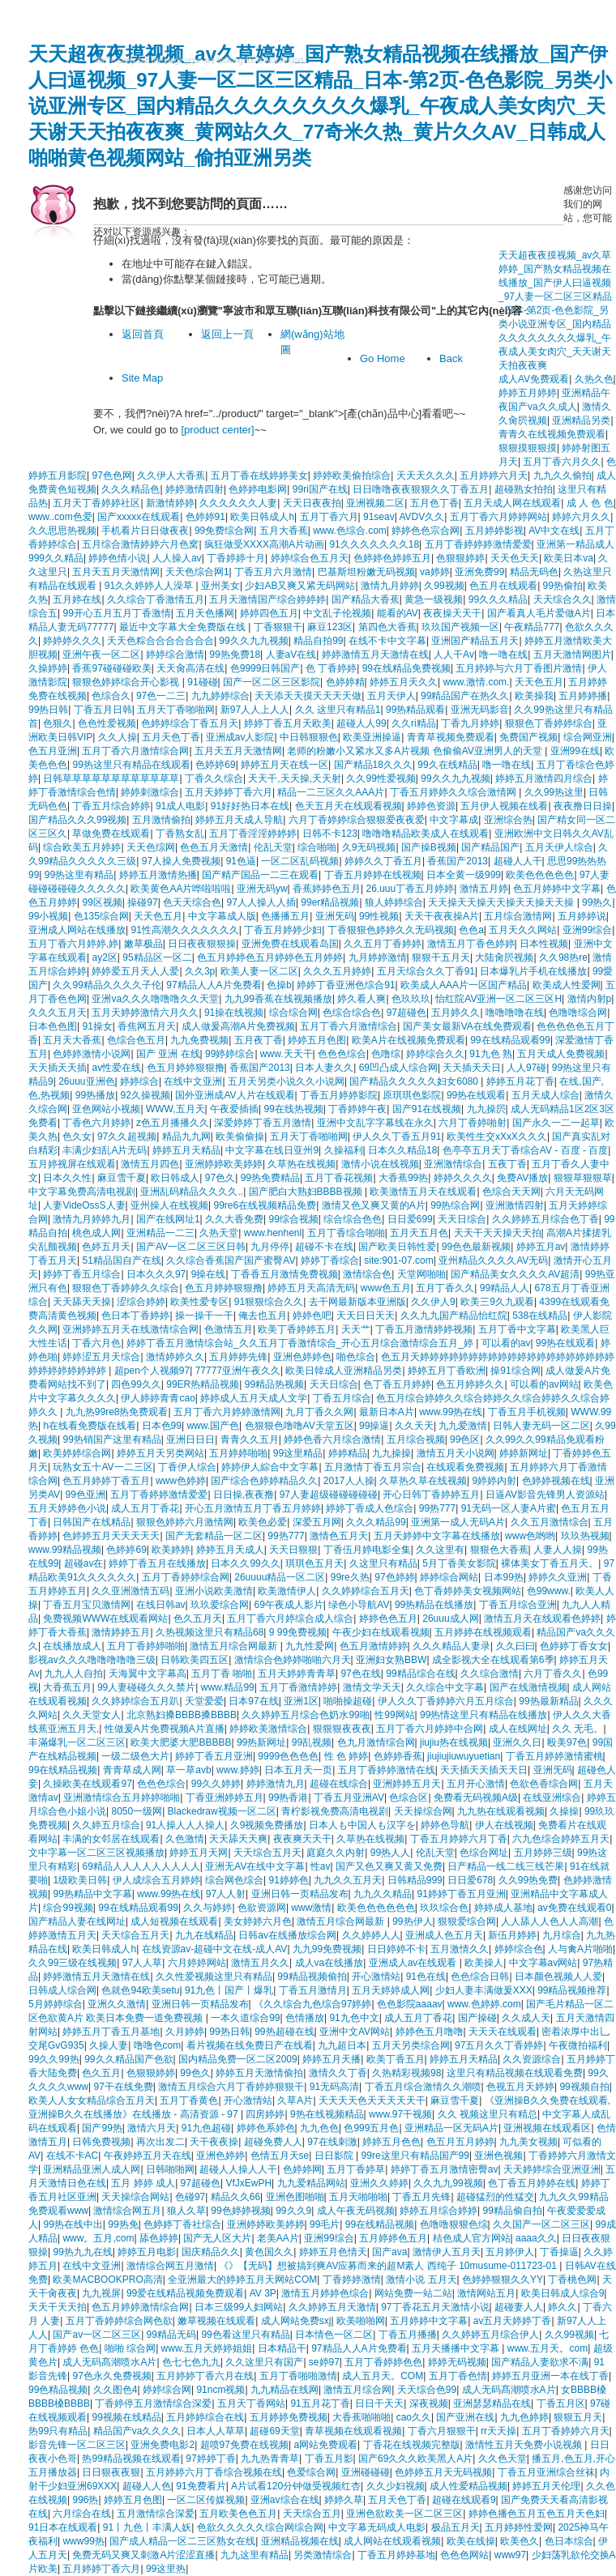 The height and width of the screenshot is (2576, 616). Describe the element at coordinates (415, 2155) in the screenshot. I see `99re这里只有精品国产99` at that location.